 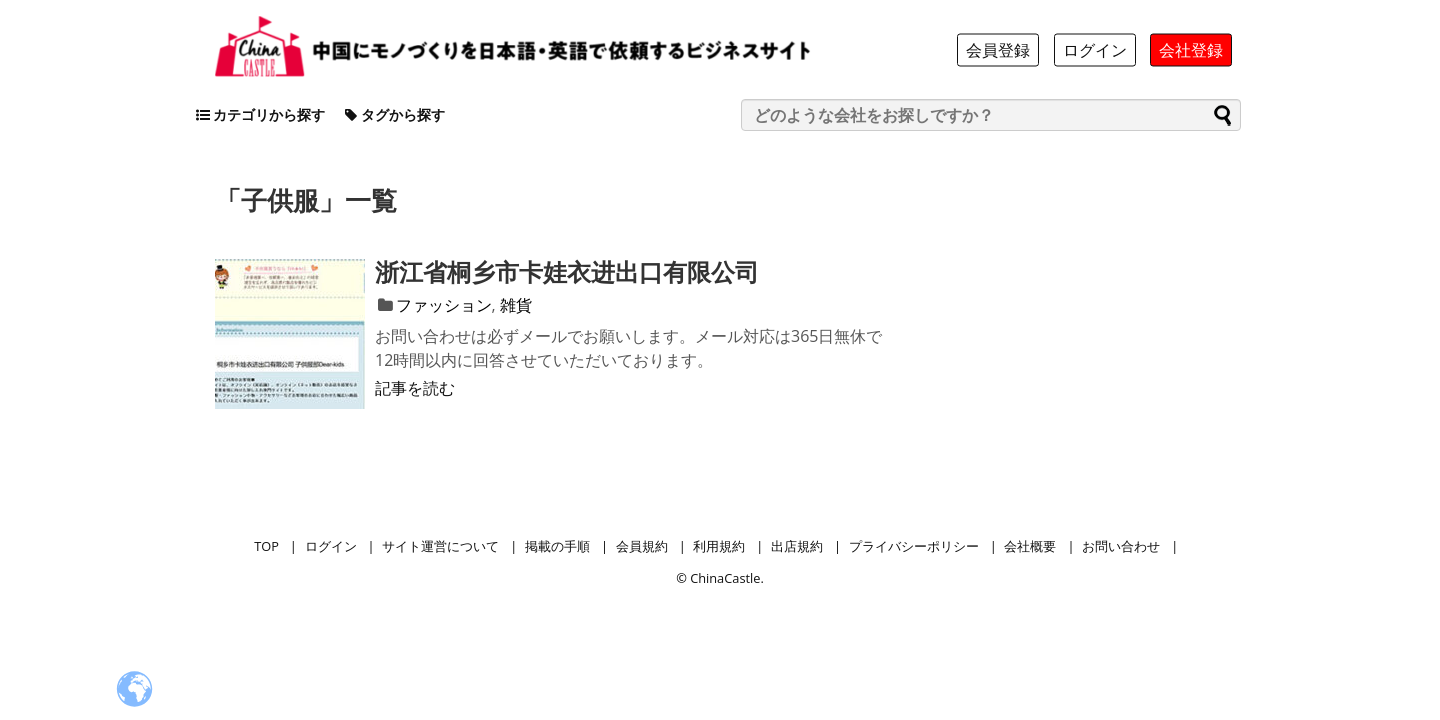 What do you see at coordinates (557, 546) in the screenshot?
I see `掲載の手順` at bounding box center [557, 546].